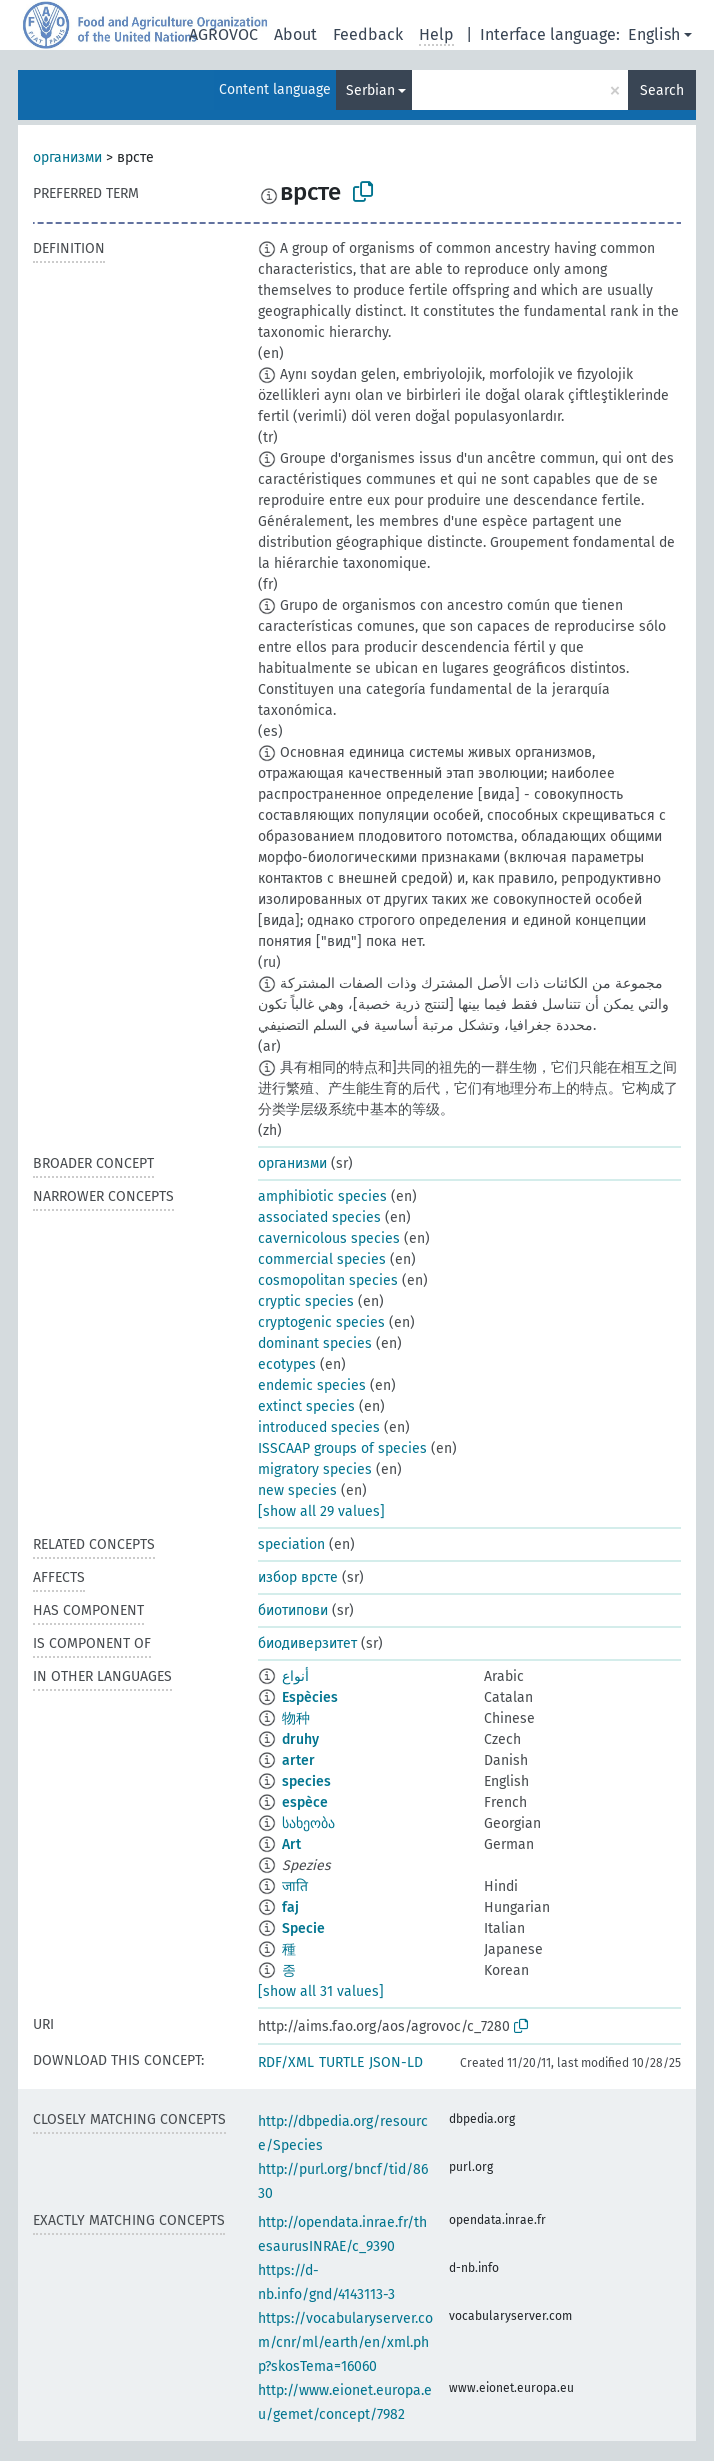  Describe the element at coordinates (370, 90) in the screenshot. I see `Serbian` at that location.